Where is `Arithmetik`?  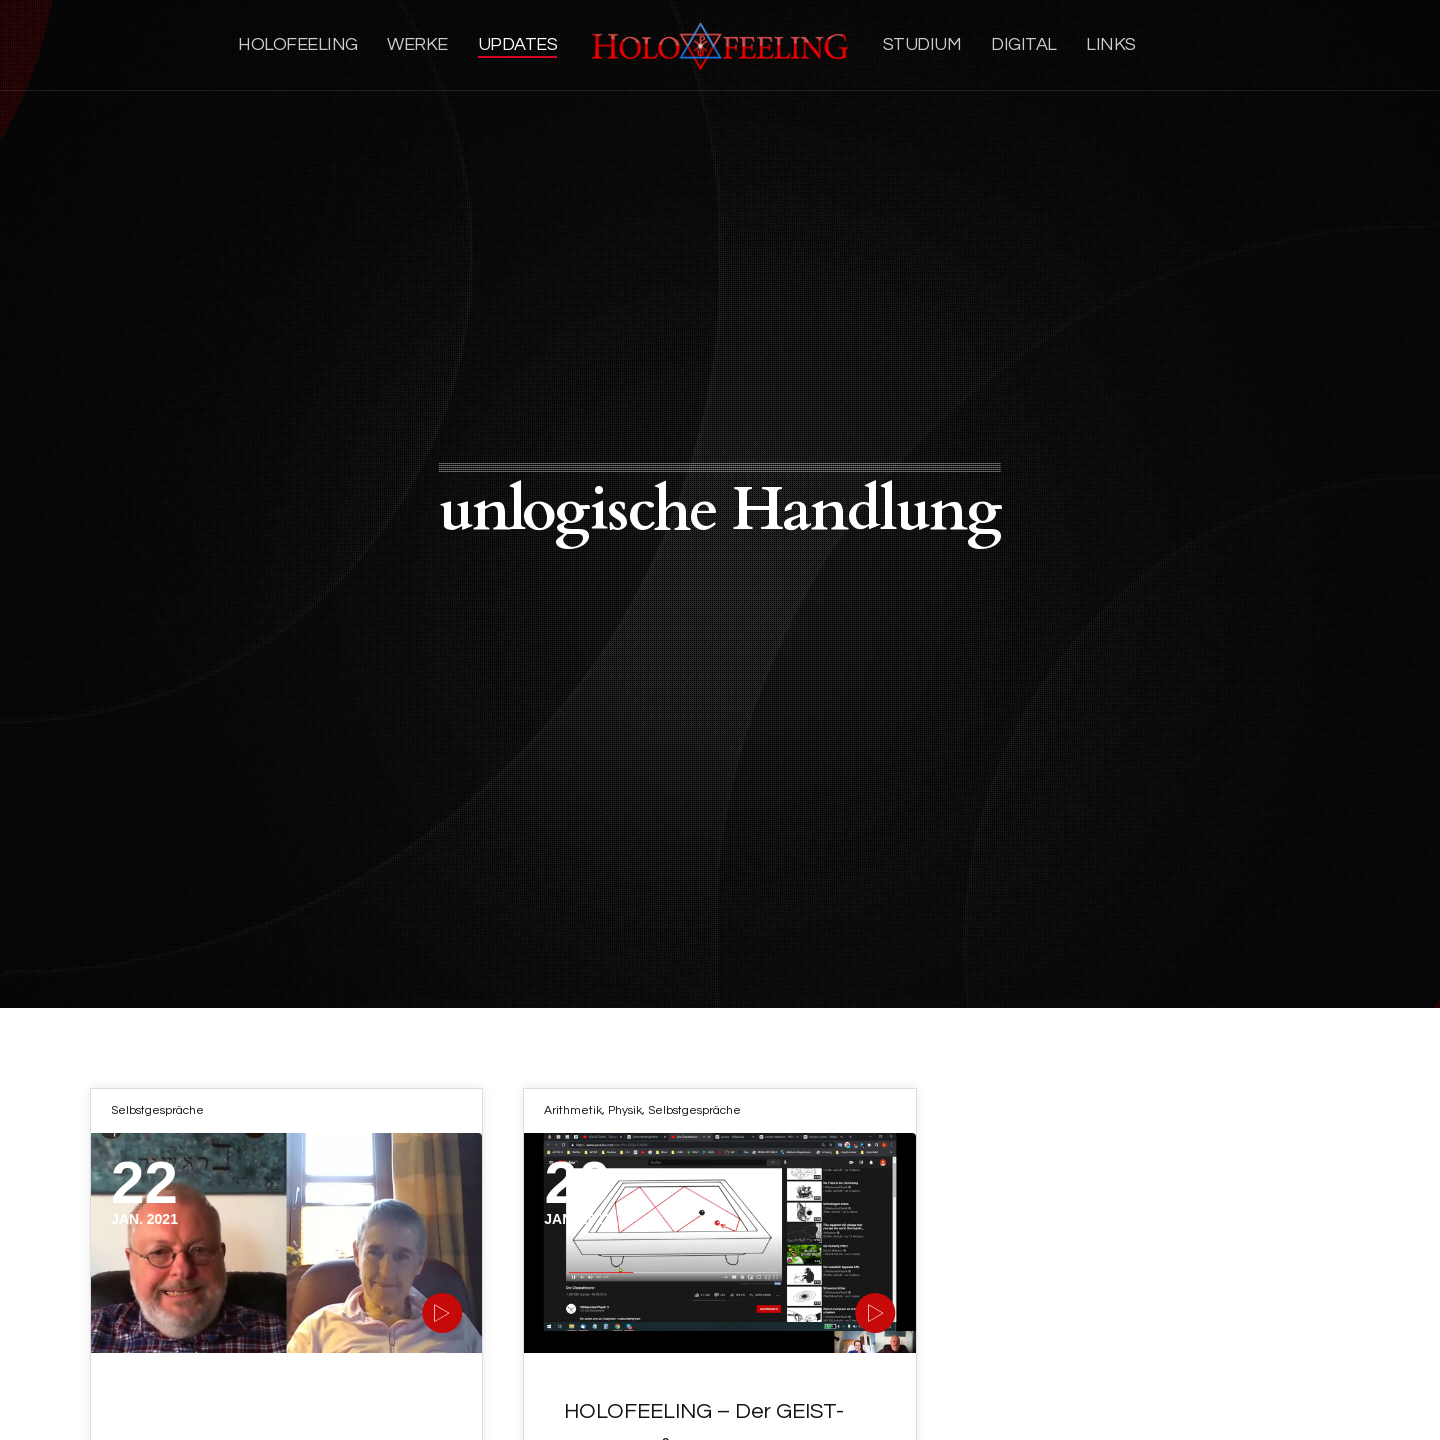
Arithmetik is located at coordinates (573, 1110).